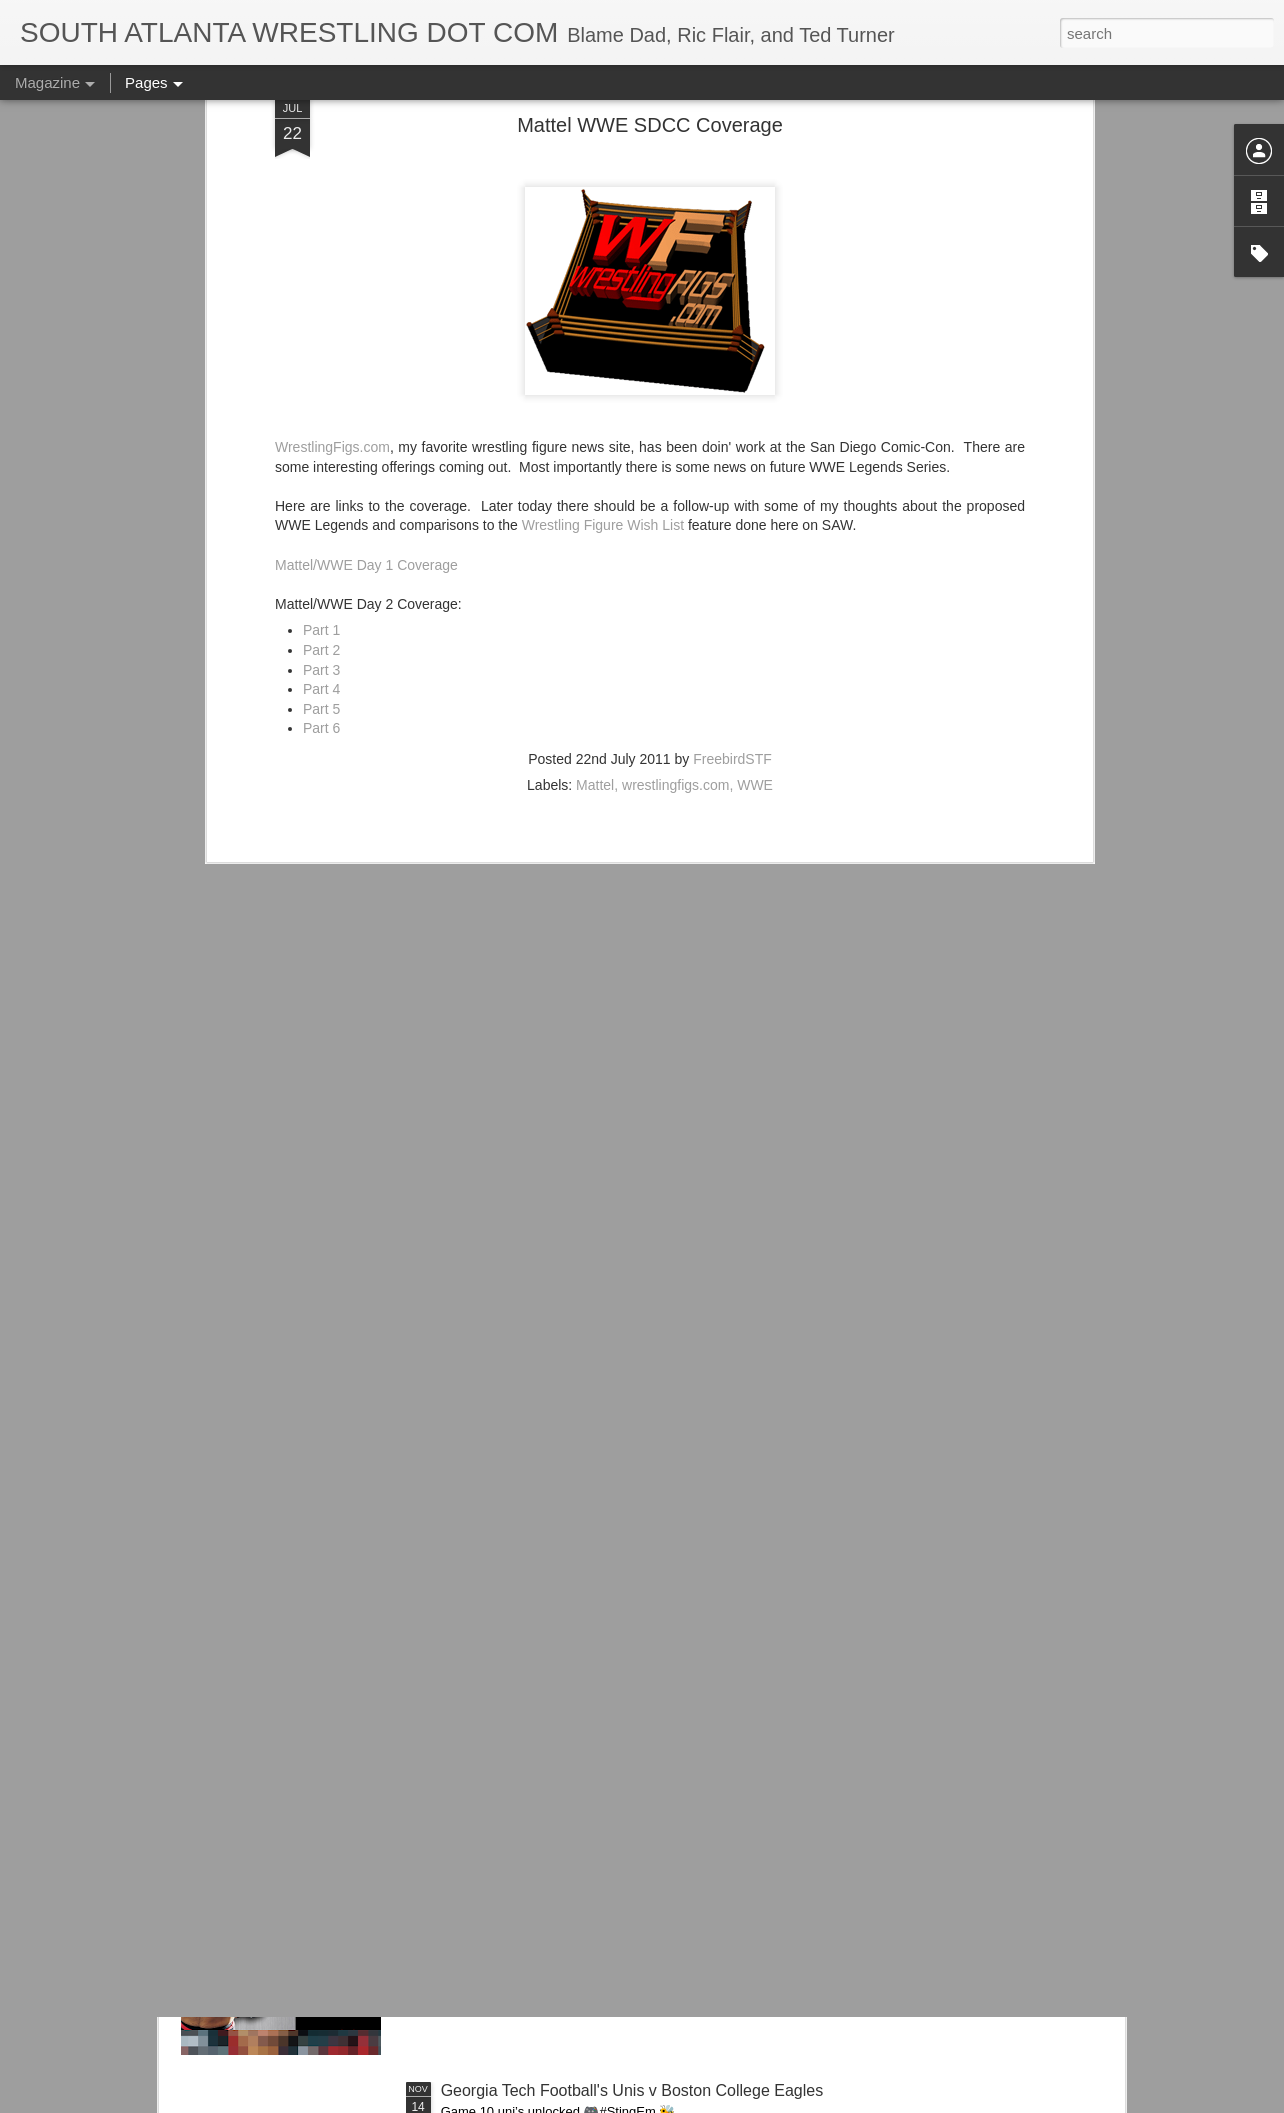  Describe the element at coordinates (732, 549) in the screenshot. I see `FreebirdSTF` at that location.